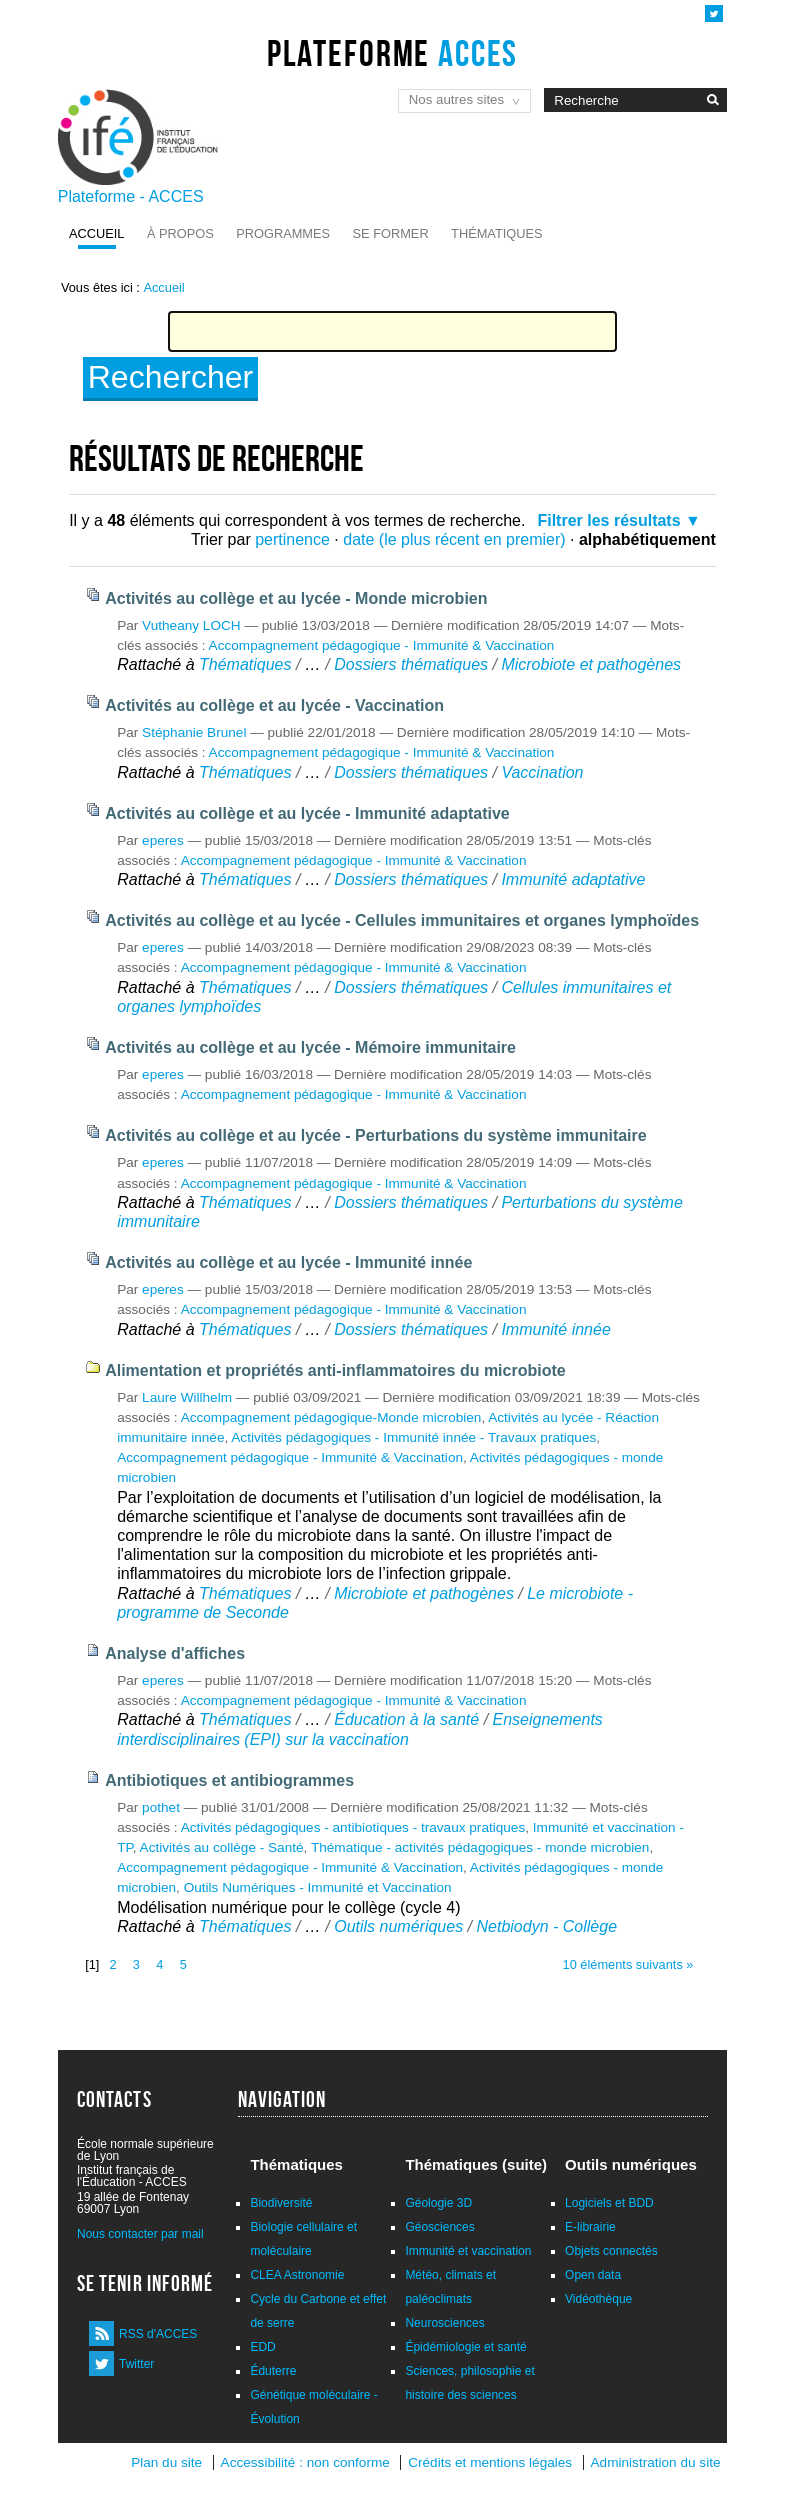 Image resolution: width=785 pixels, height=2498 pixels. What do you see at coordinates (131, 196) in the screenshot?
I see `Plateforme - ACCES` at bounding box center [131, 196].